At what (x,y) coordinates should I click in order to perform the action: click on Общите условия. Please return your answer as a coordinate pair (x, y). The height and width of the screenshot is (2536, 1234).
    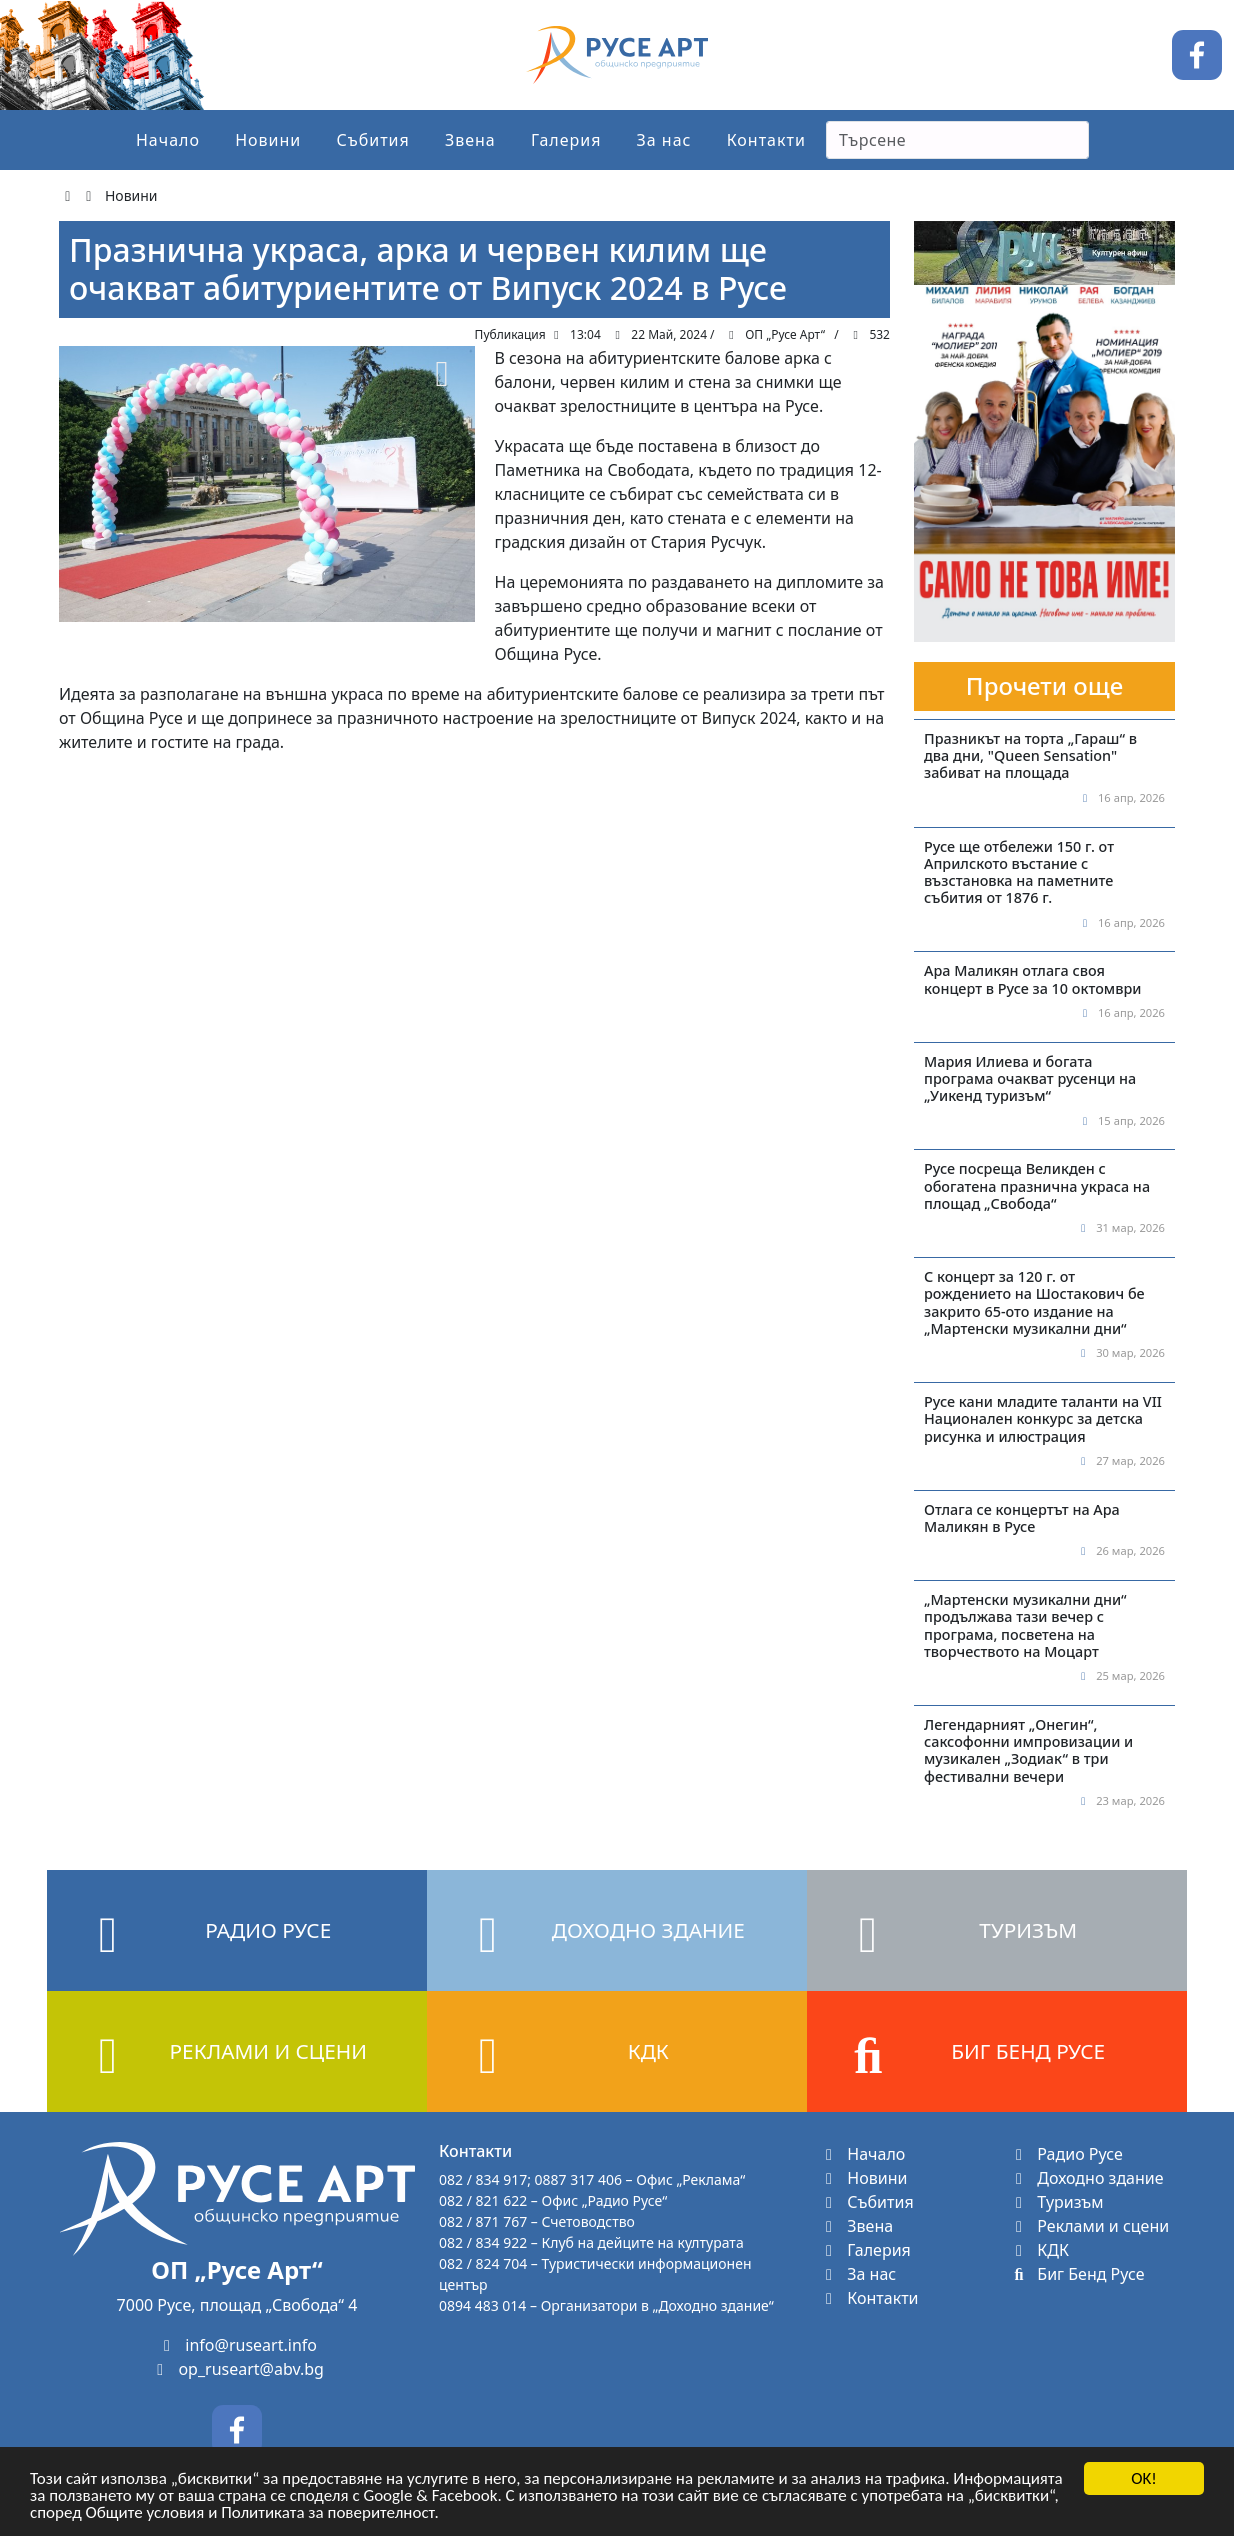
    Looking at the image, I should click on (145, 2516).